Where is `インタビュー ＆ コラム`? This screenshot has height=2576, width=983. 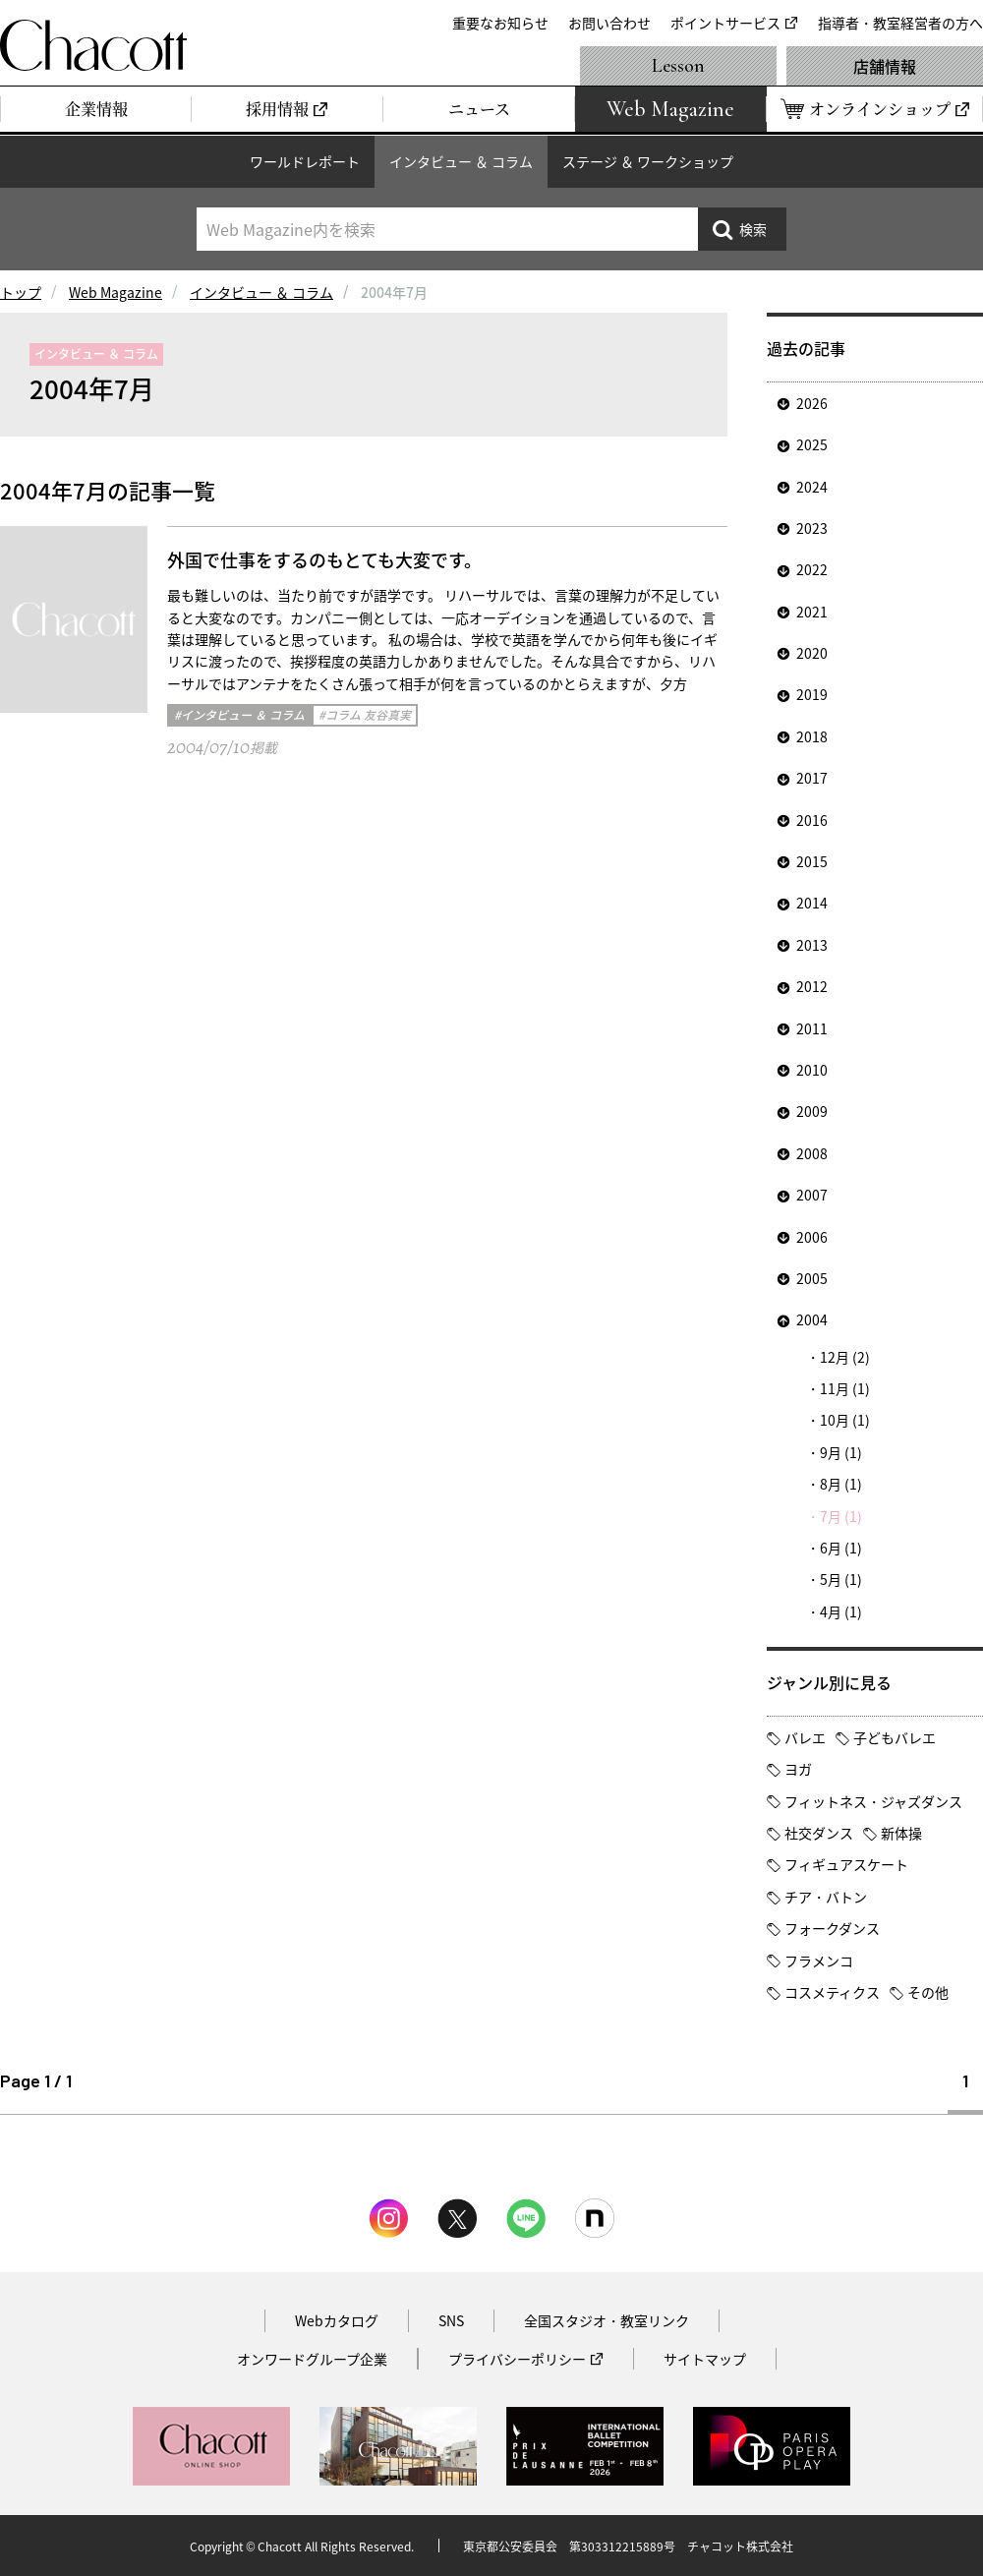 インタビュー ＆ コラム is located at coordinates (461, 161).